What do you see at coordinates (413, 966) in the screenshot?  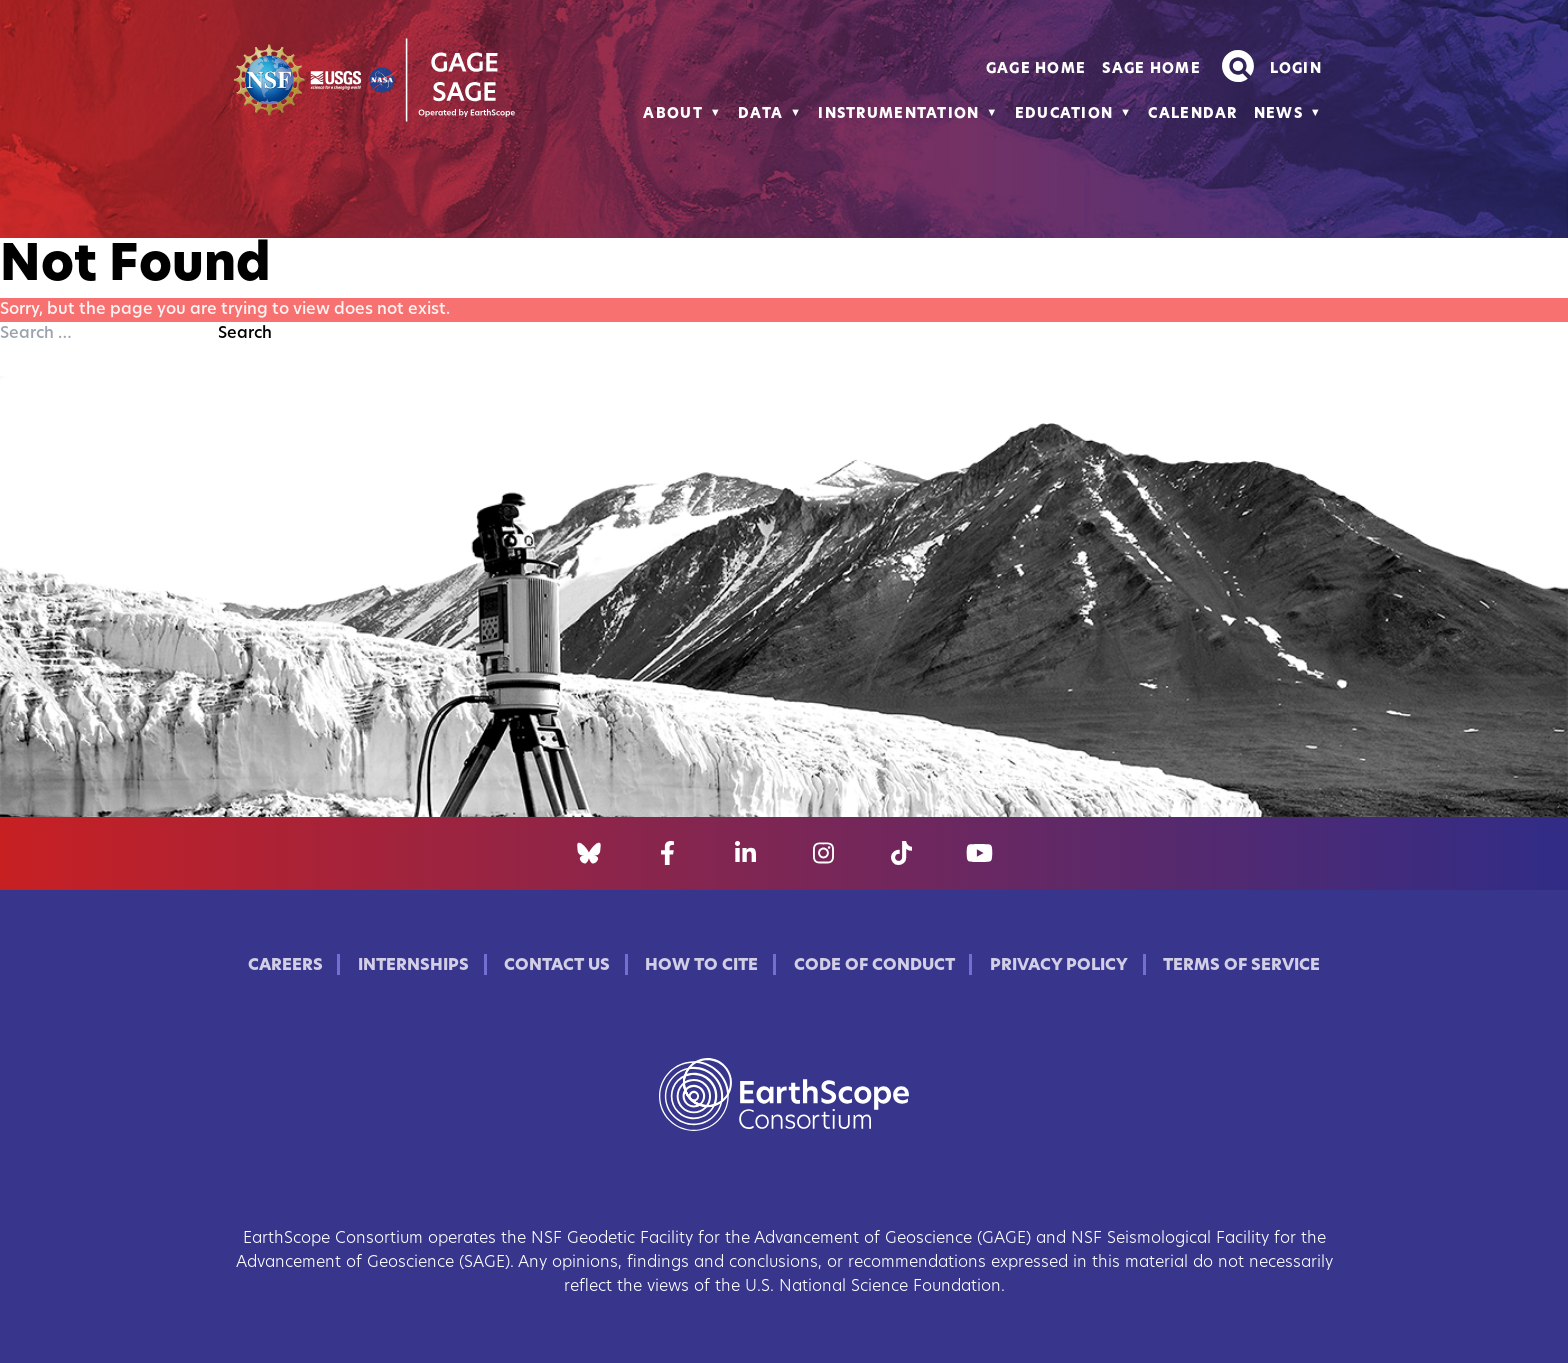 I see `Internships` at bounding box center [413, 966].